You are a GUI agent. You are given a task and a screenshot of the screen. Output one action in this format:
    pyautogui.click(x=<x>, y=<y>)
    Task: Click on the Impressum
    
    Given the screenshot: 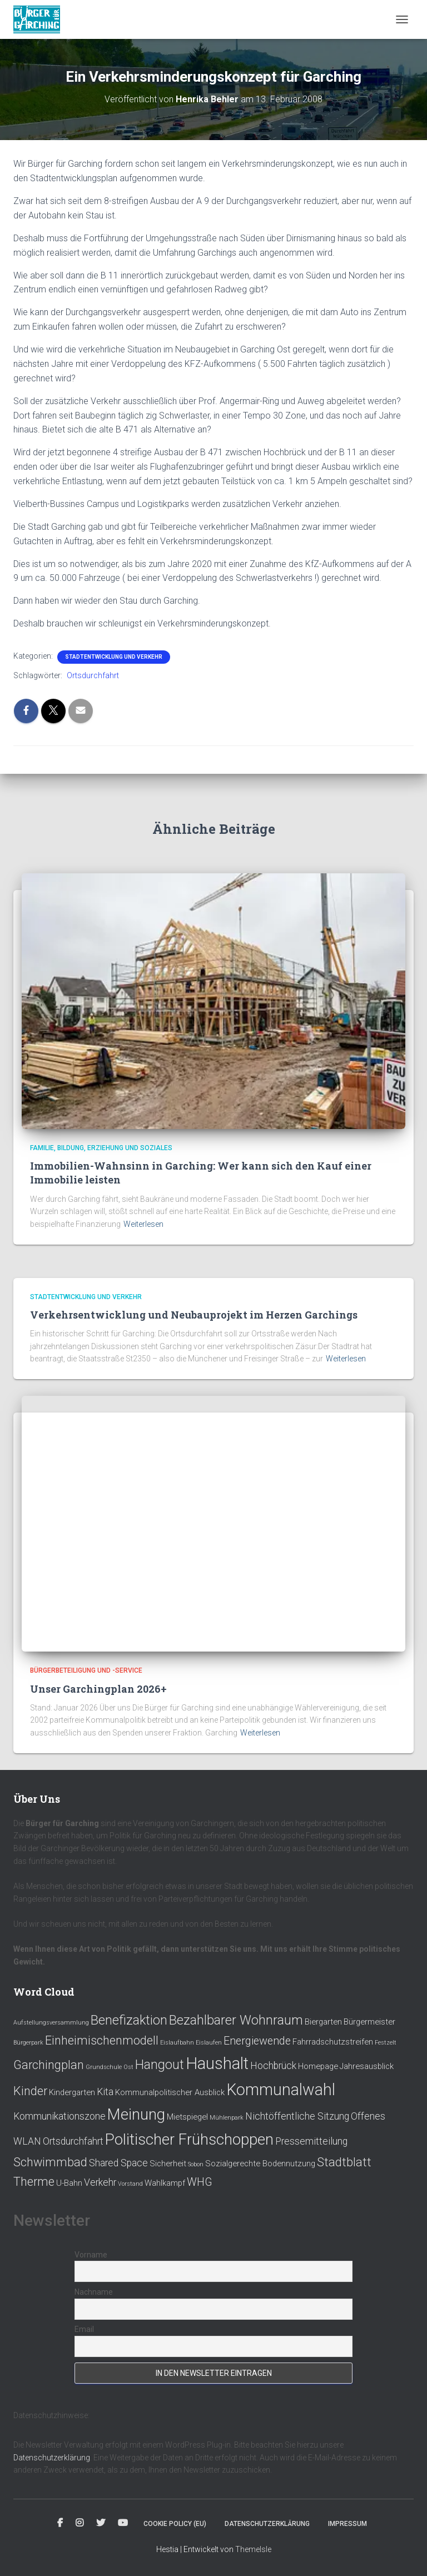 What is the action you would take?
    pyautogui.click(x=347, y=2524)
    